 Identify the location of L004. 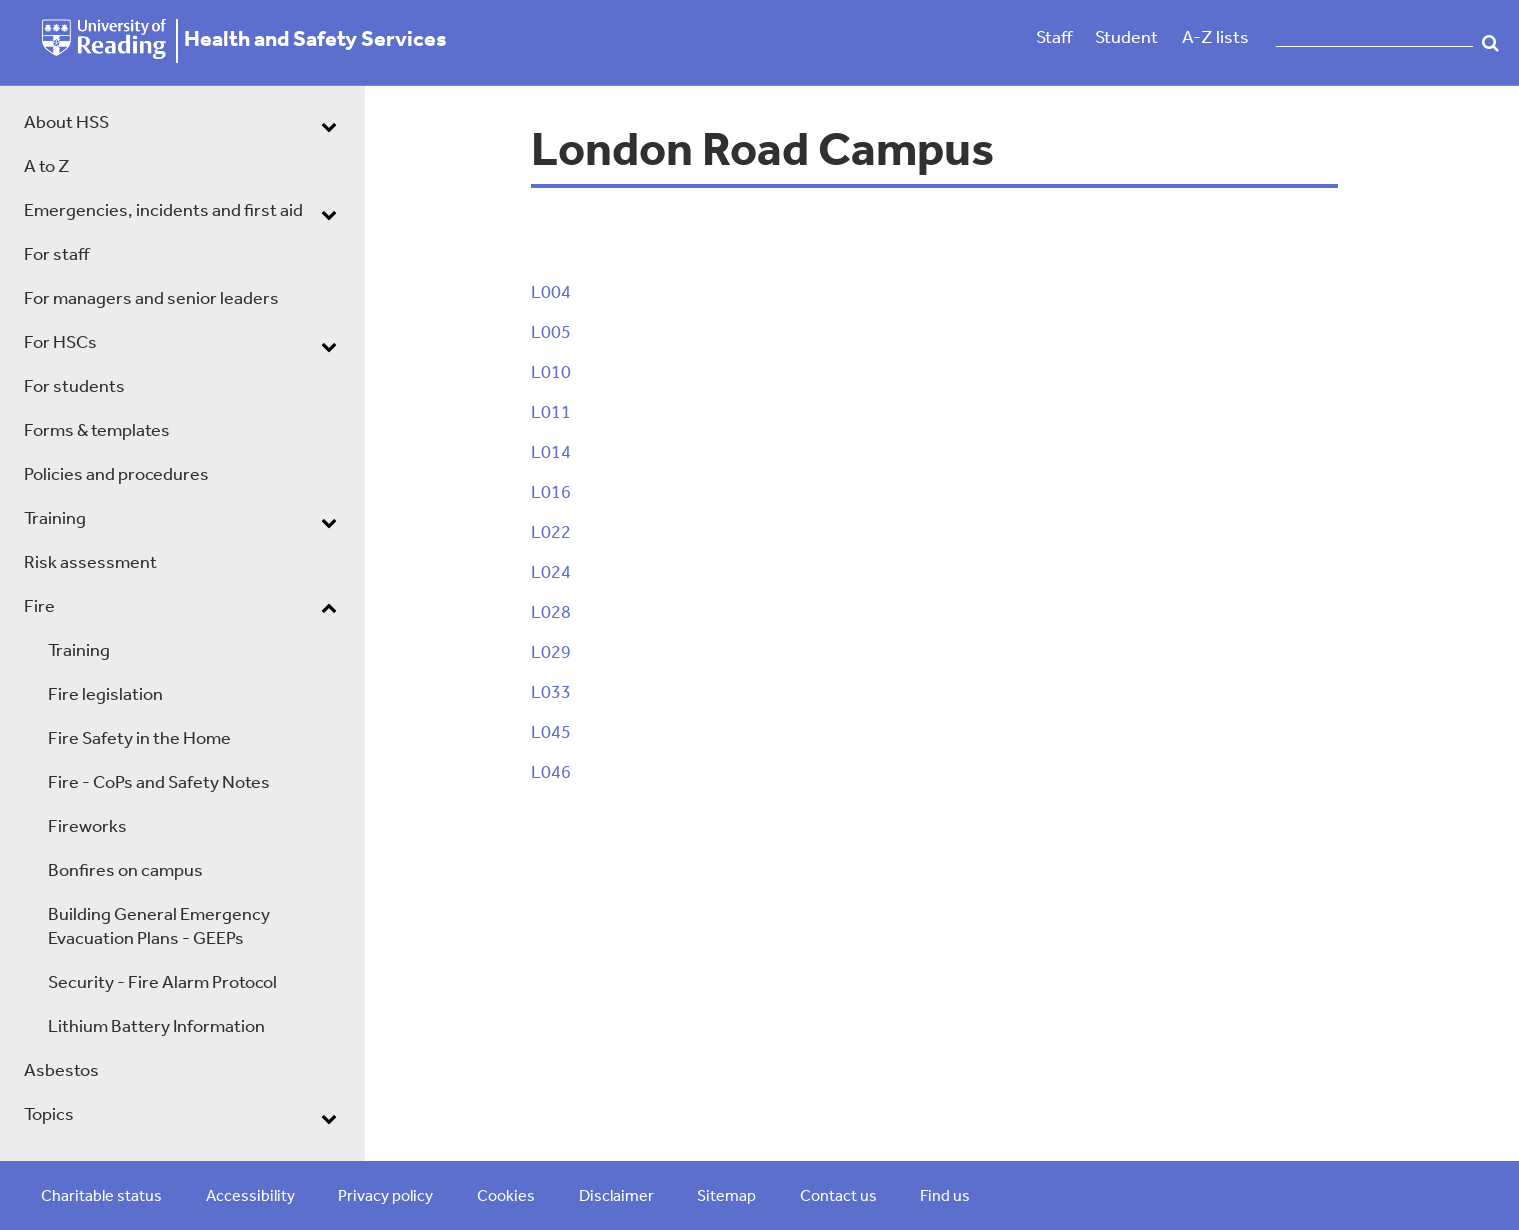
(551, 293).